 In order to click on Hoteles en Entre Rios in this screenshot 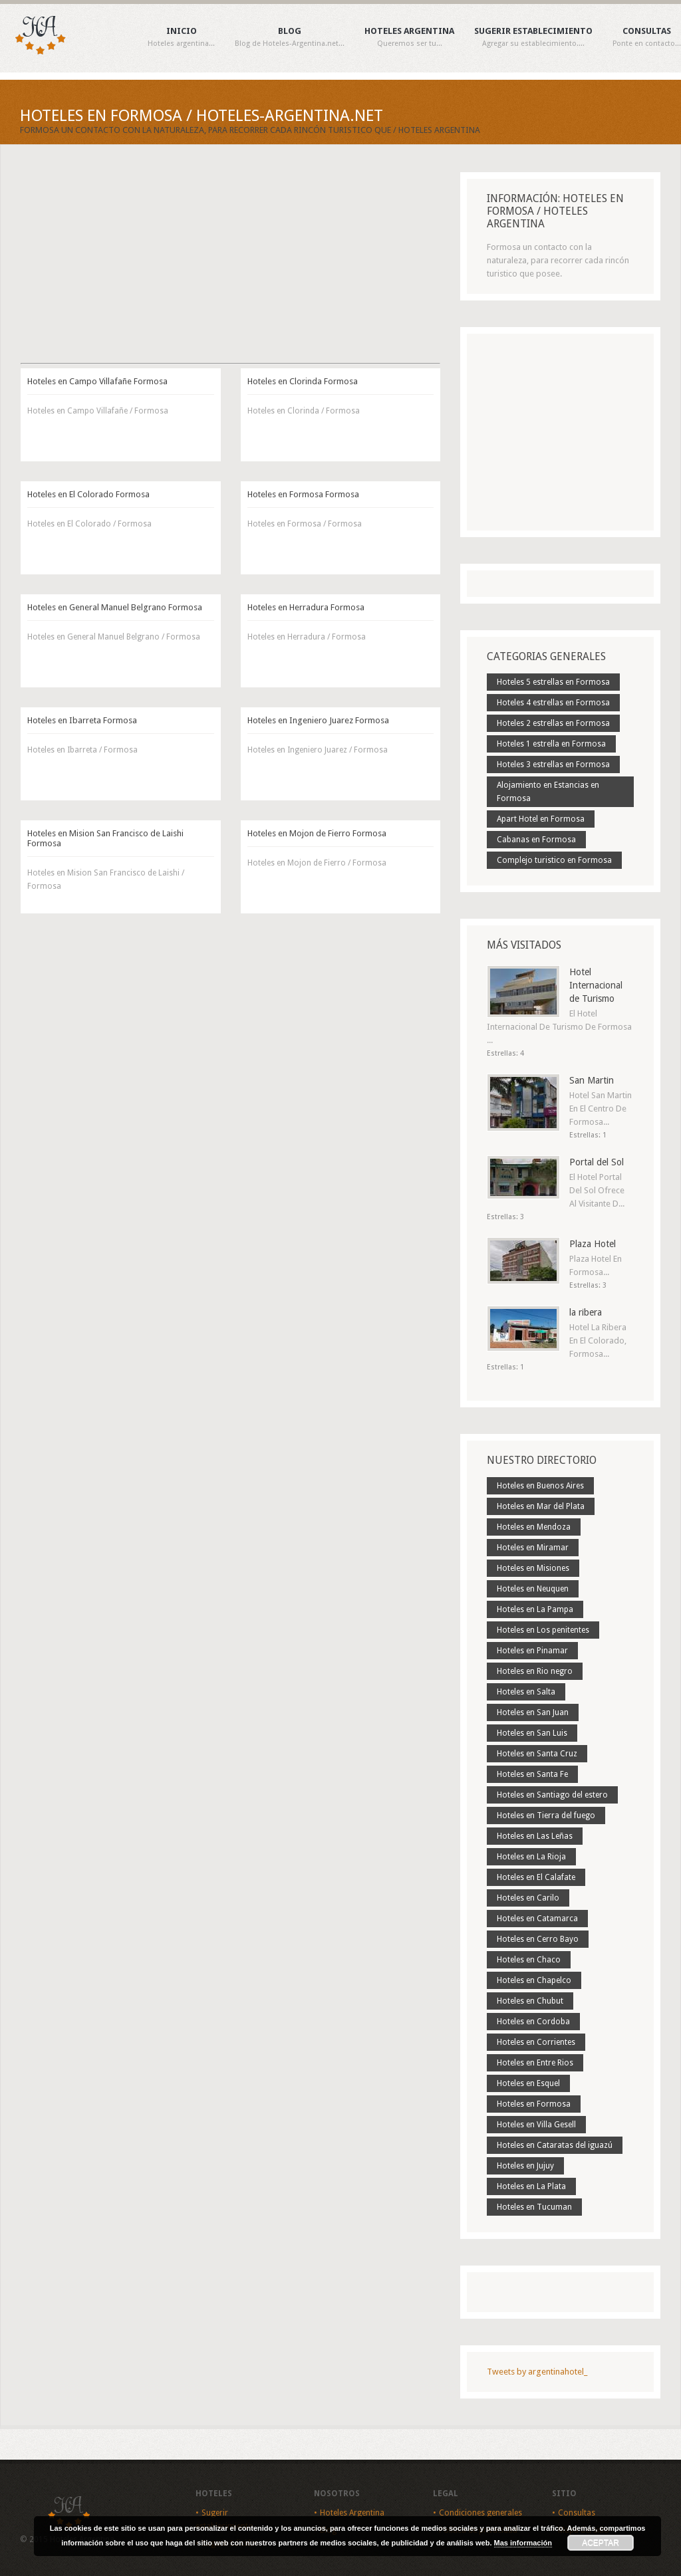, I will do `click(535, 2062)`.